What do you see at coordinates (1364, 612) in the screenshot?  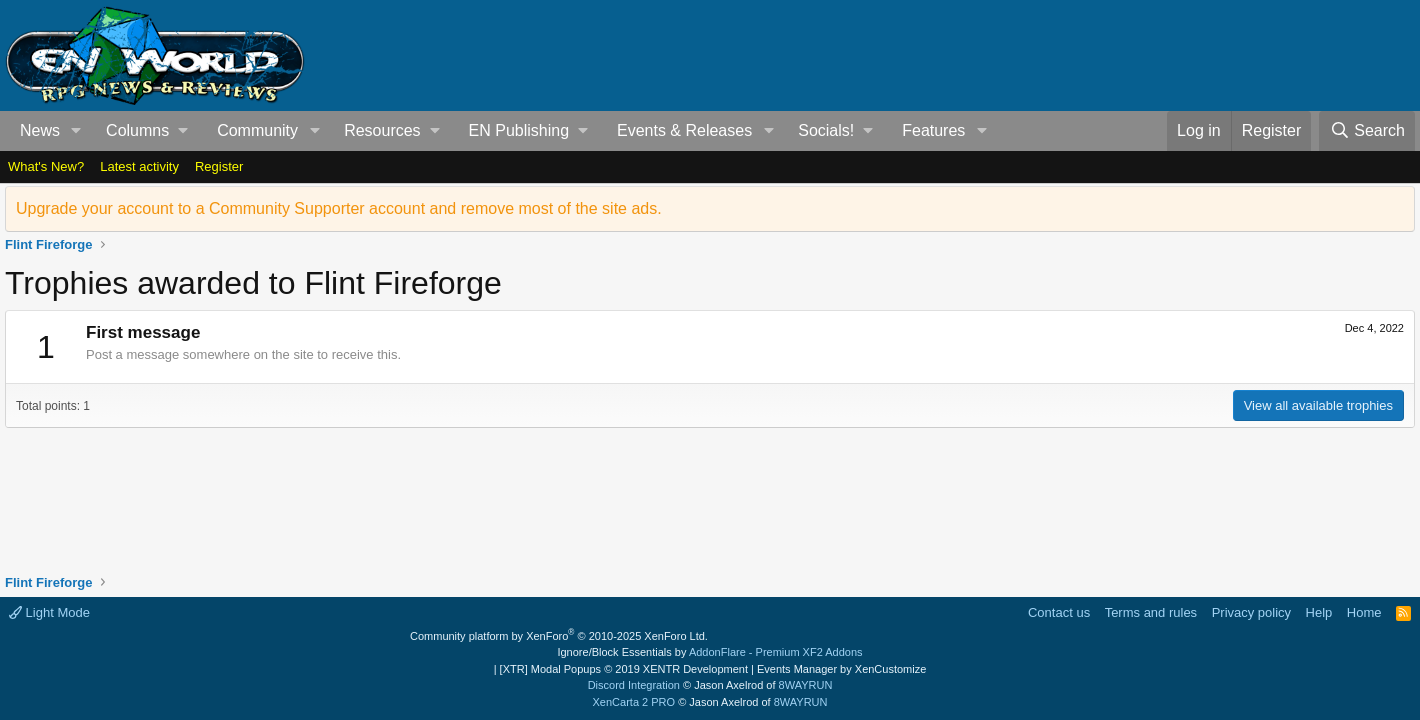 I see `Home` at bounding box center [1364, 612].